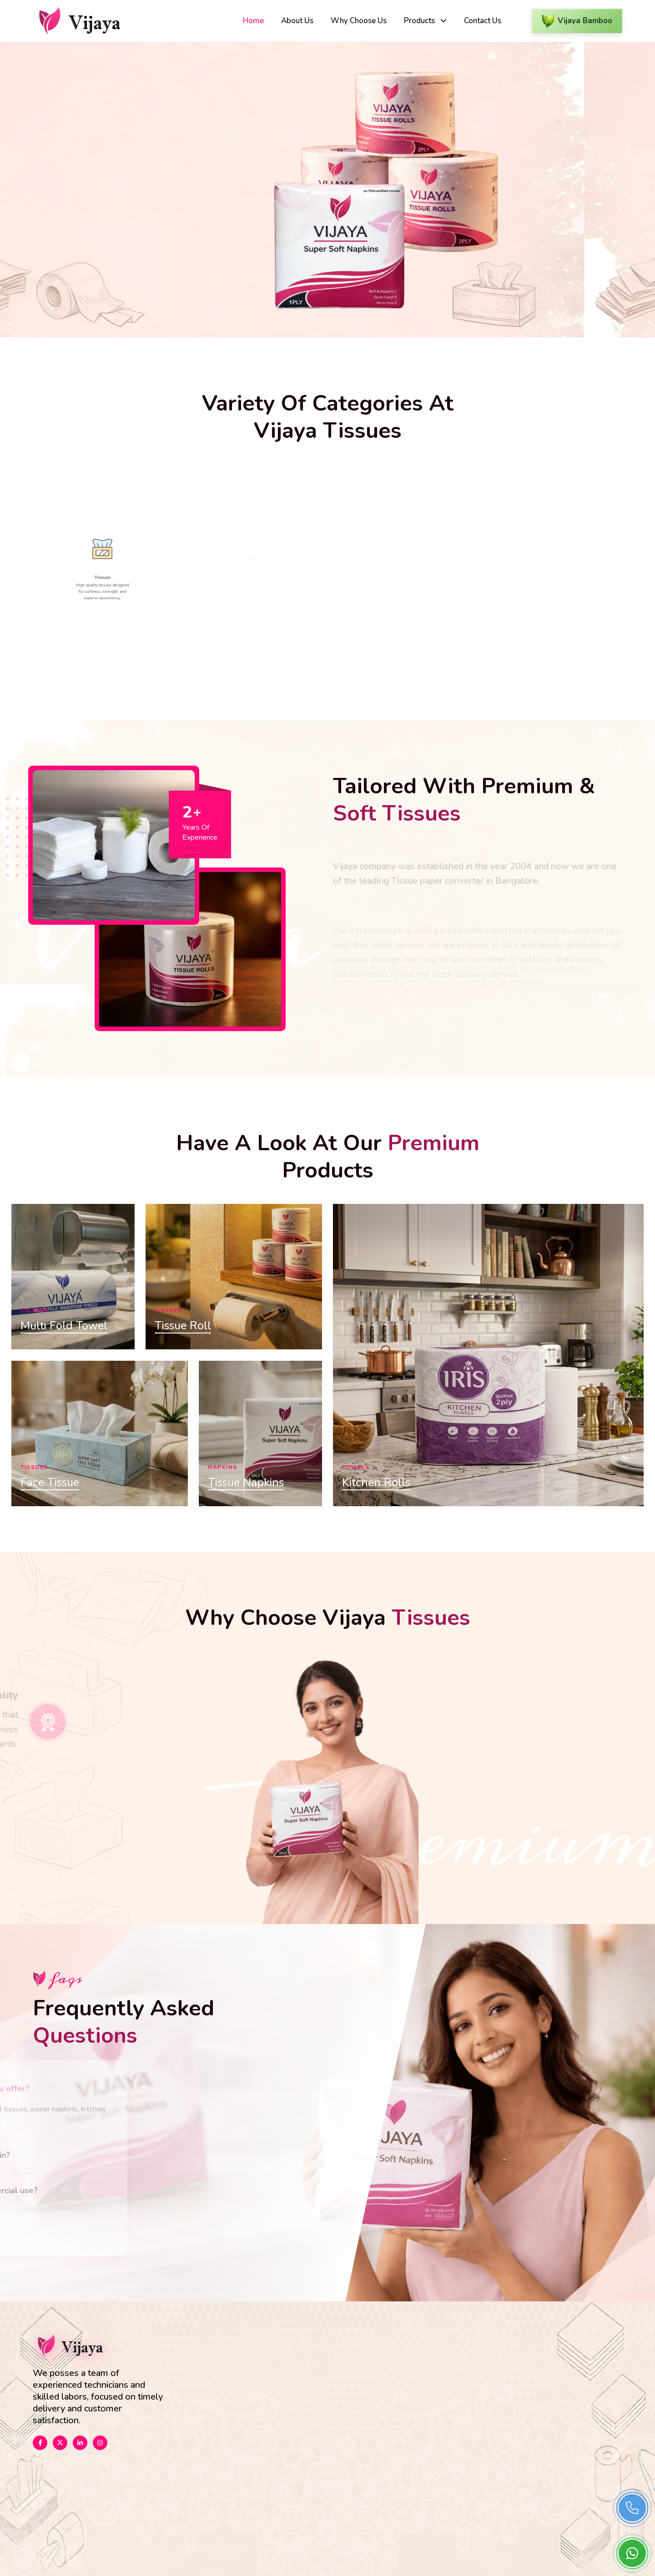 The height and width of the screenshot is (2576, 655). What do you see at coordinates (253, 20) in the screenshot?
I see `Home` at bounding box center [253, 20].